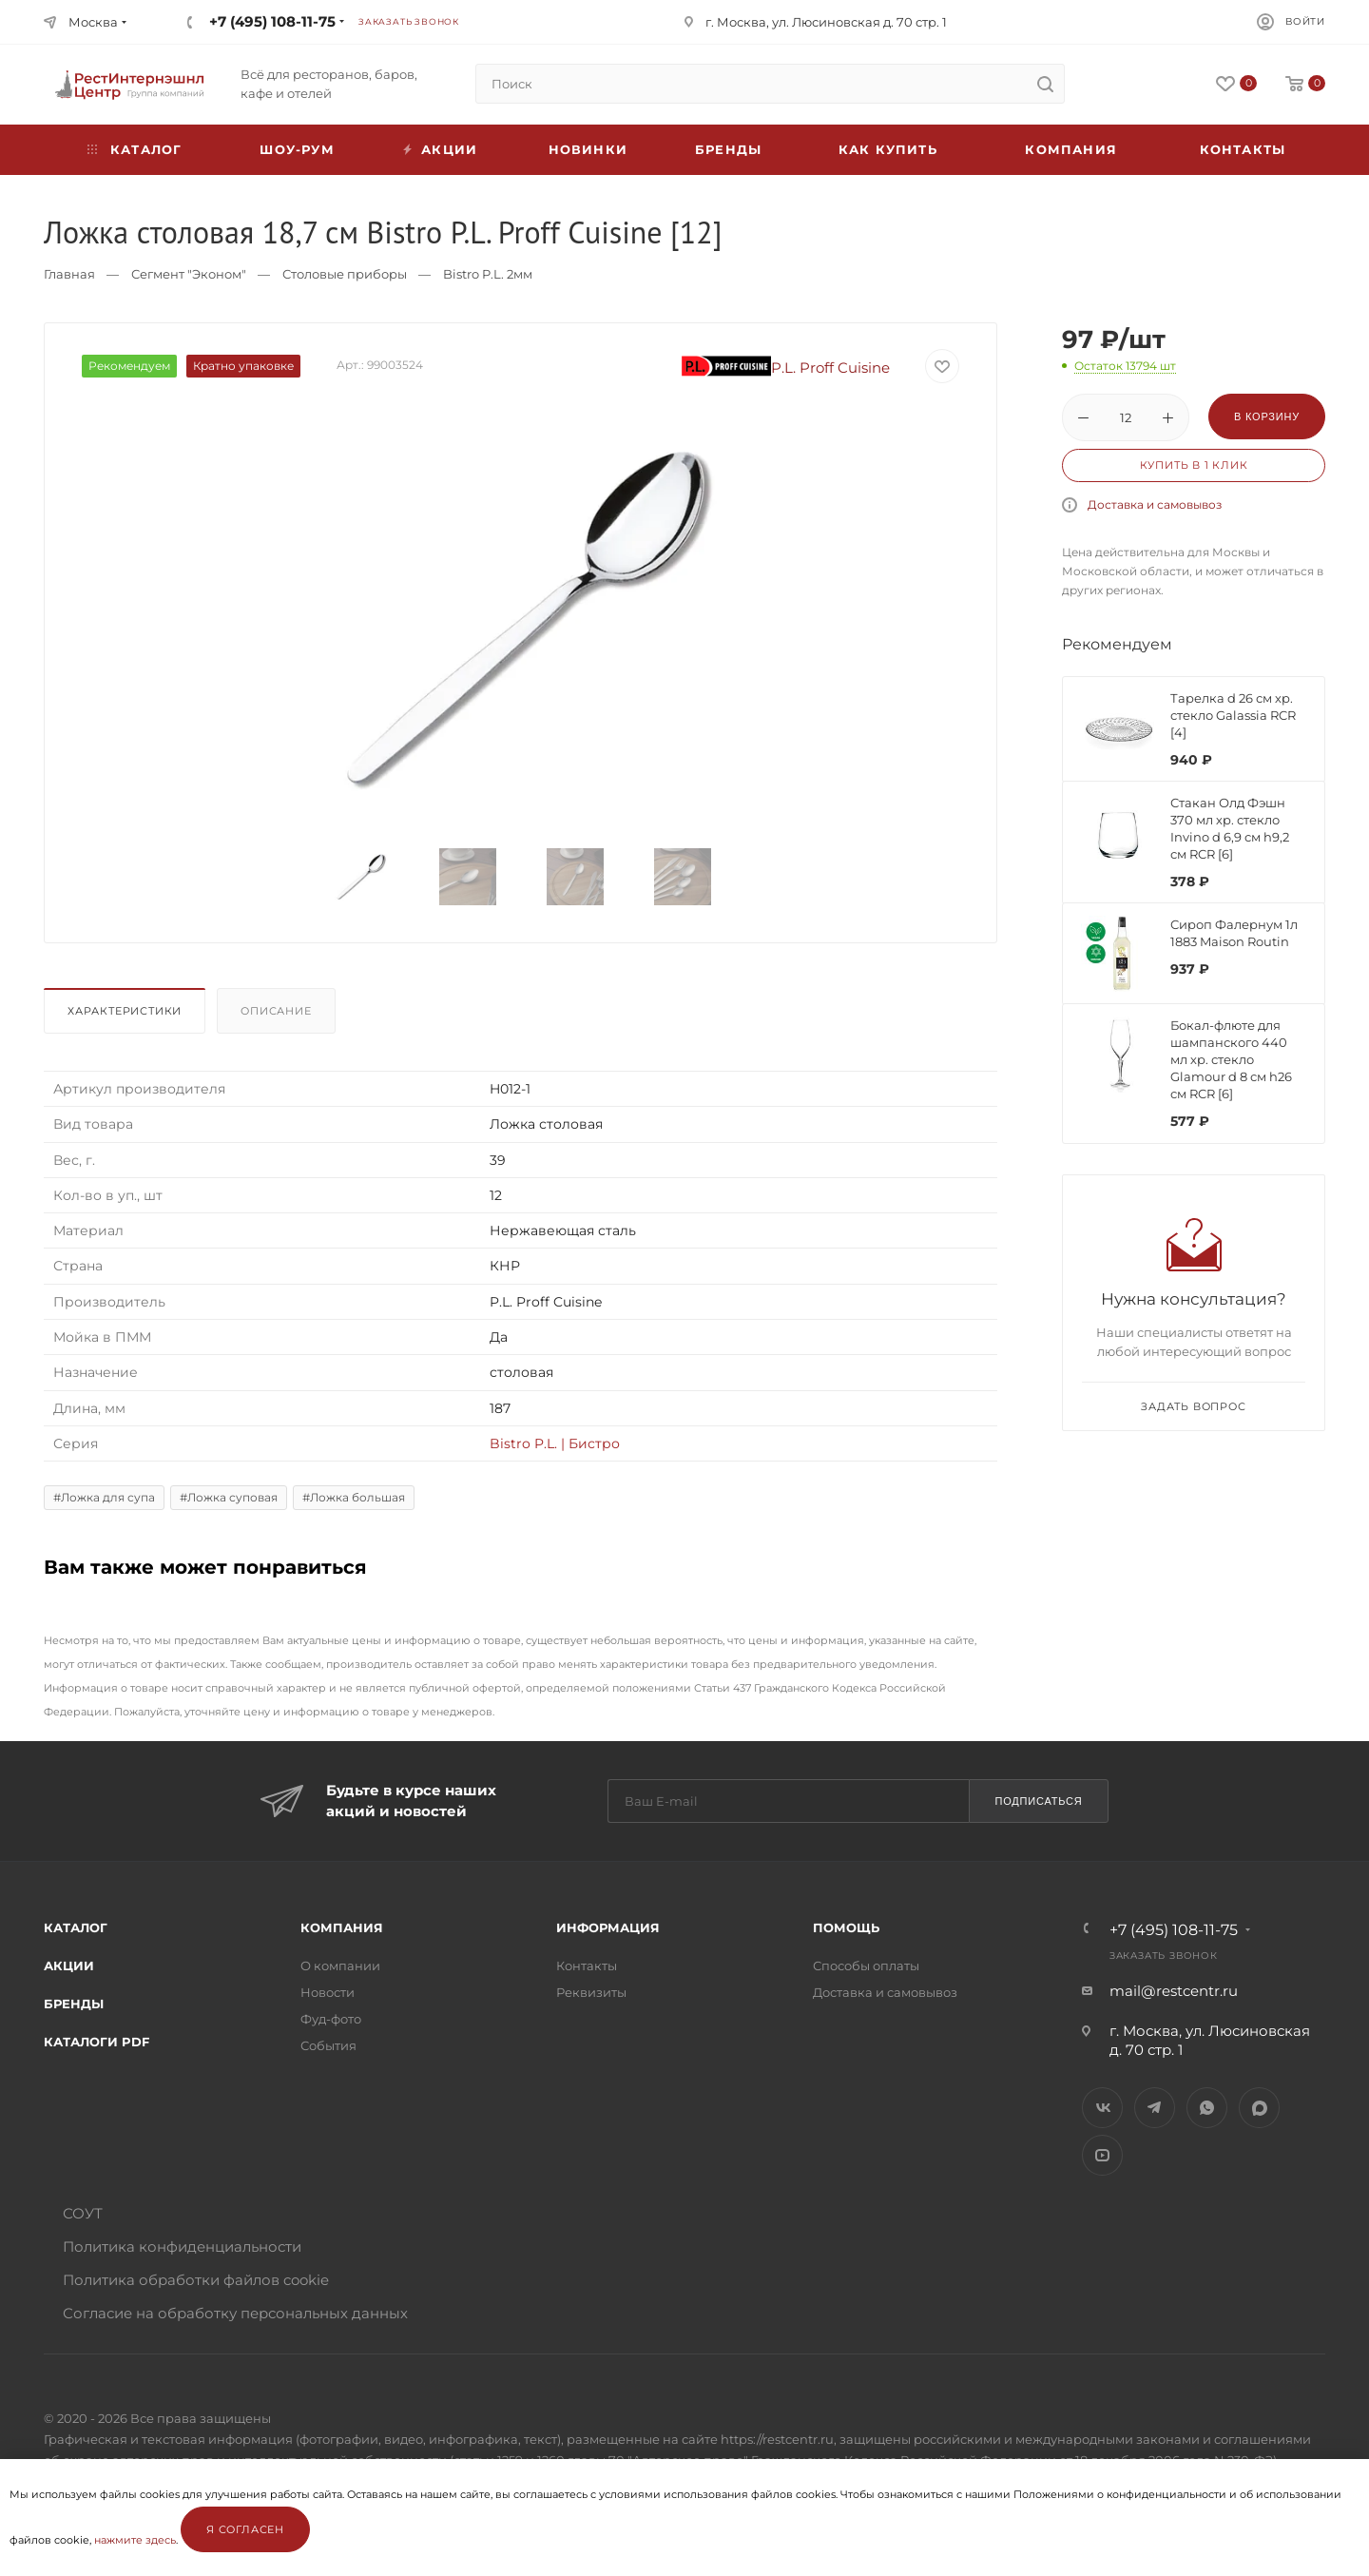 The width and height of the screenshot is (1369, 2576). I want to click on Доставка и самовывоз, so click(1155, 504).